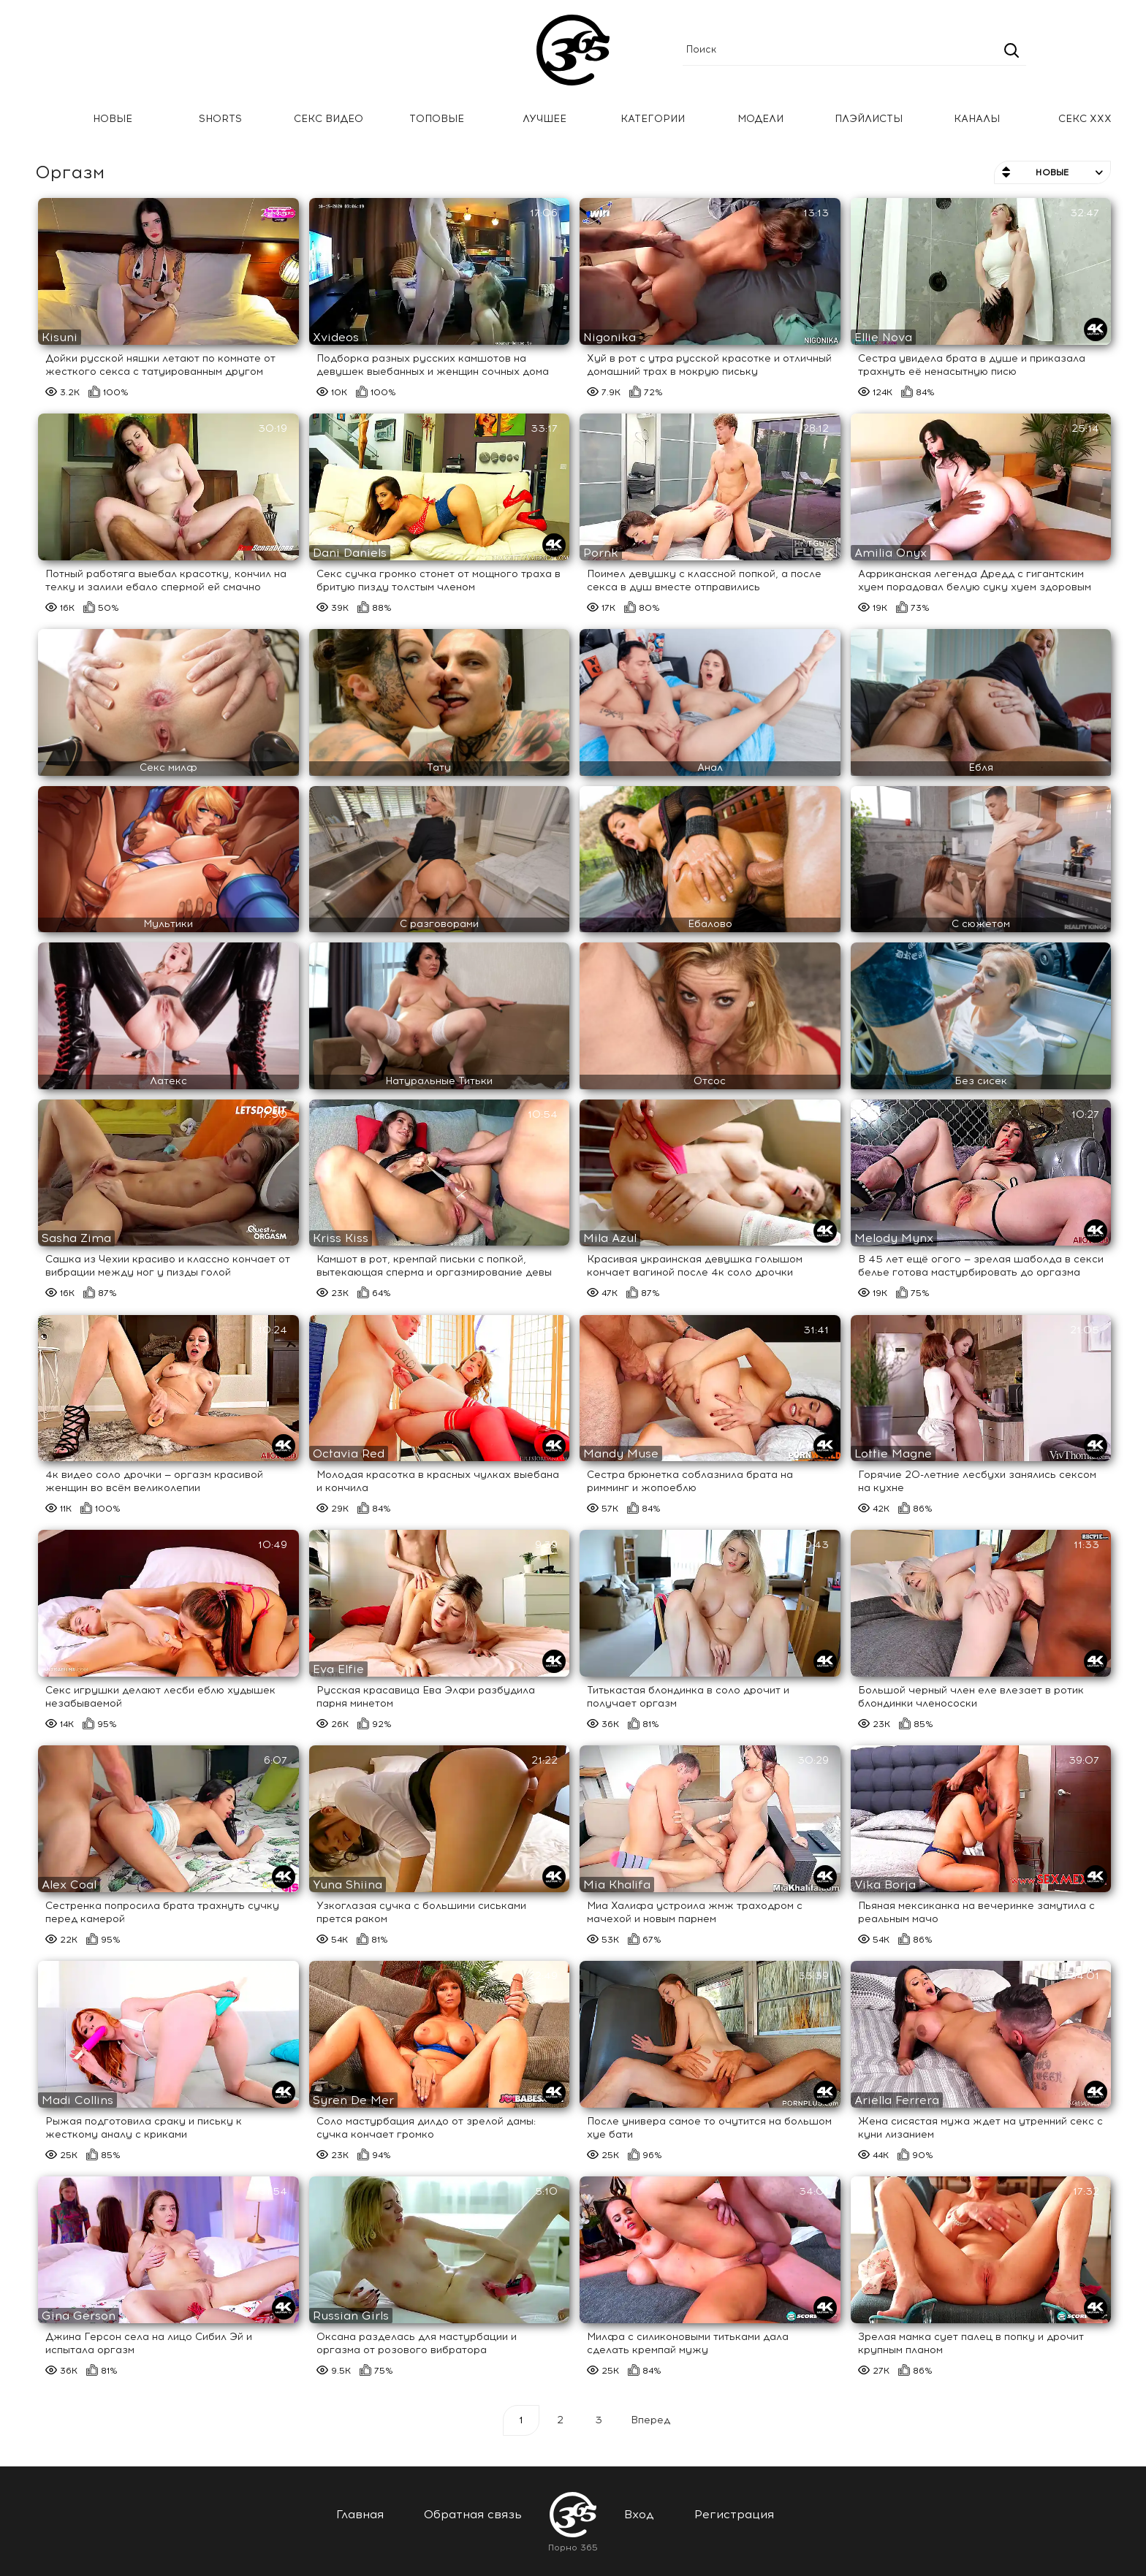  I want to click on Новые, so click(112, 119).